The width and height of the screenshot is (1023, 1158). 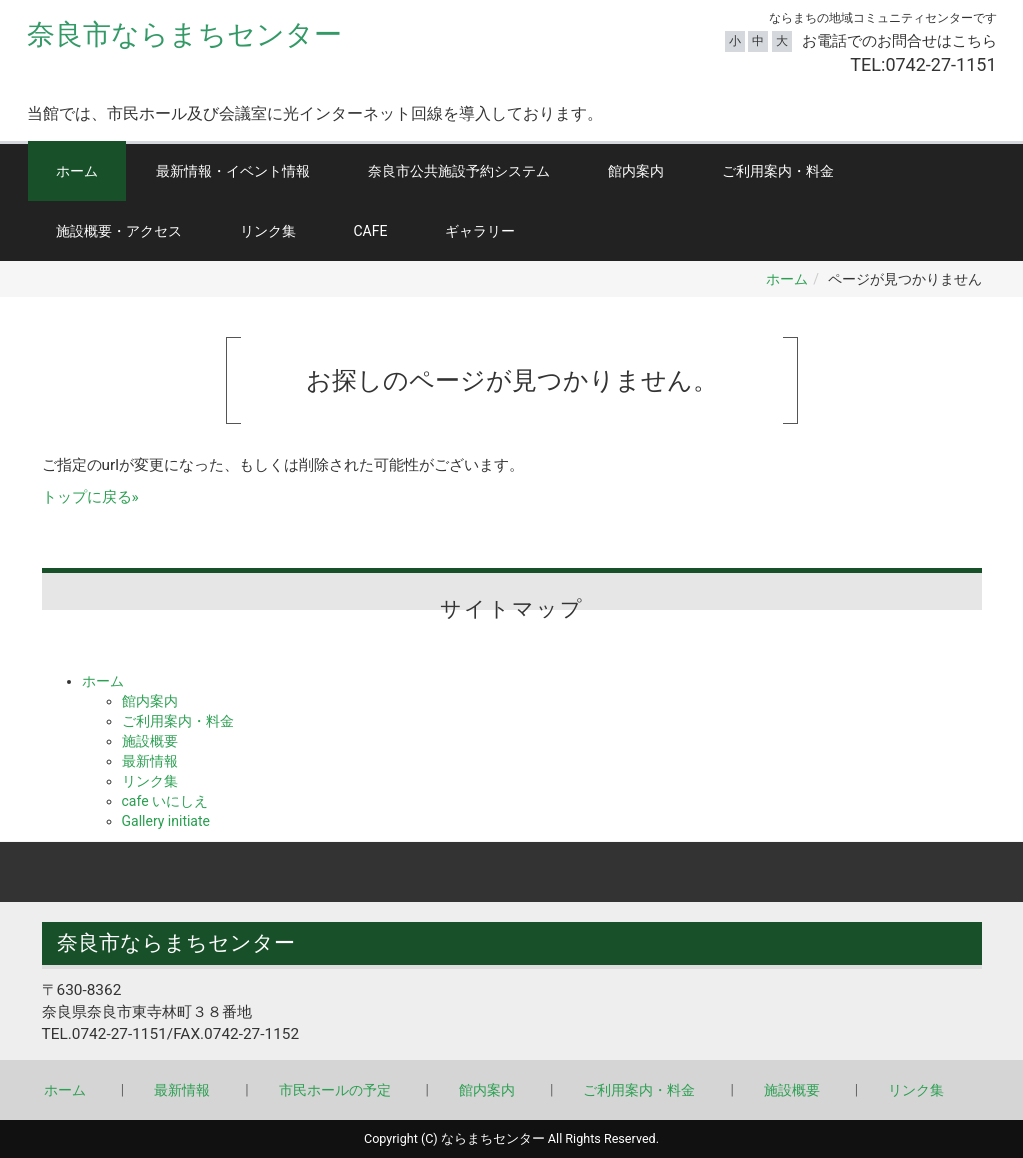 What do you see at coordinates (90, 497) in the screenshot?
I see `トップに戻る»` at bounding box center [90, 497].